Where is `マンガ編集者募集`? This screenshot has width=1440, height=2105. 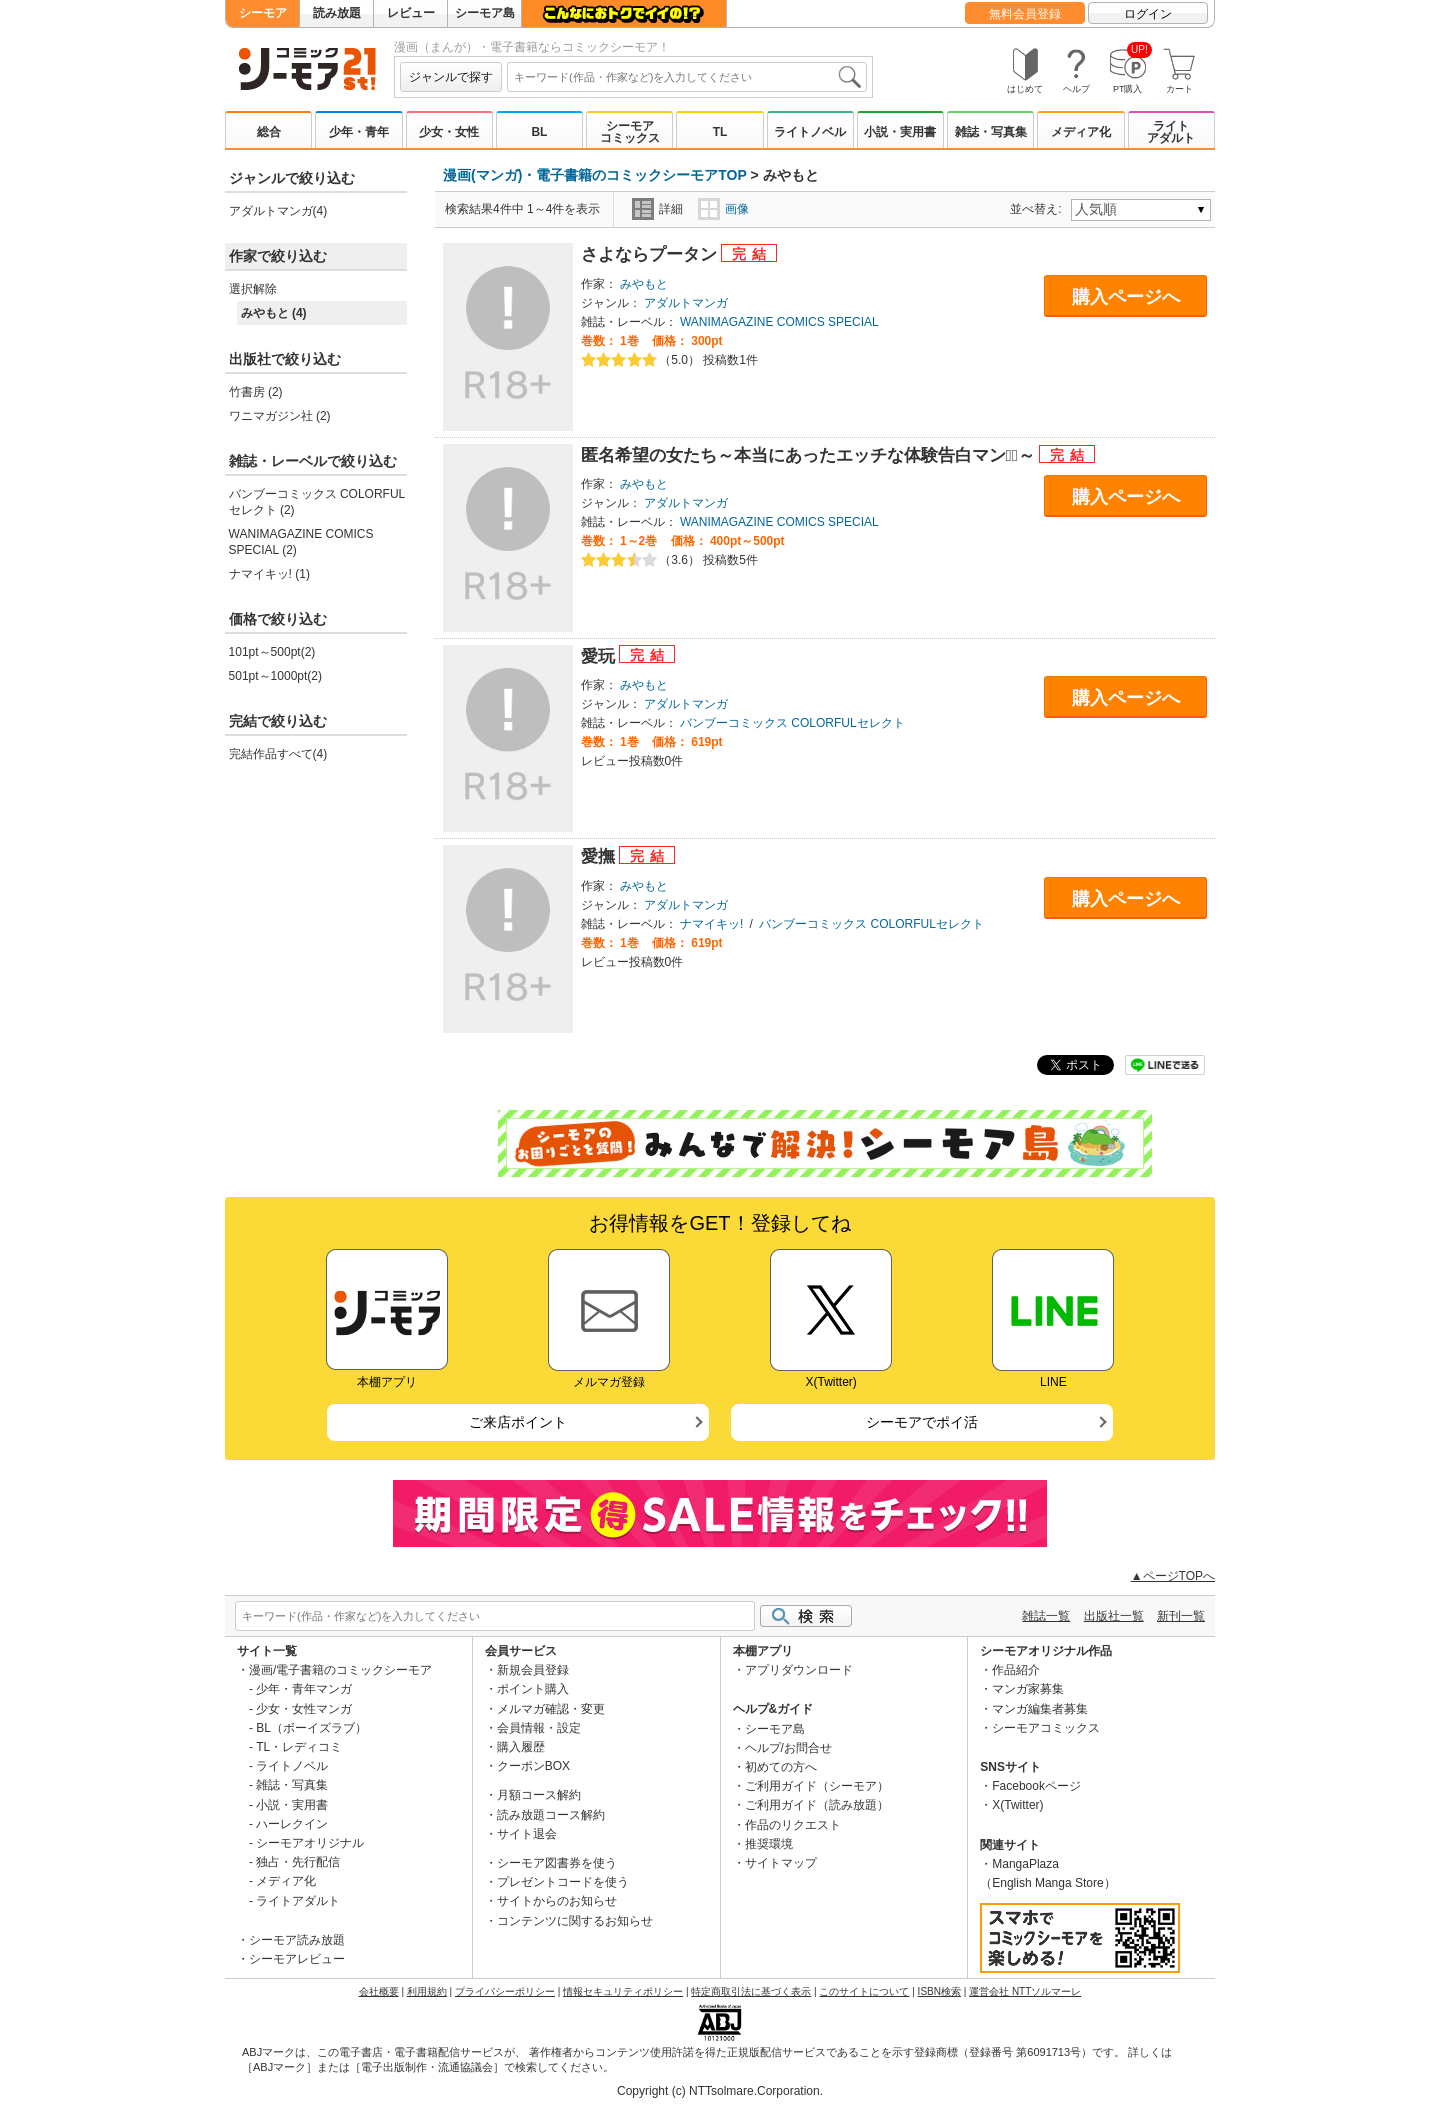 マンガ編集者募集 is located at coordinates (1040, 1709).